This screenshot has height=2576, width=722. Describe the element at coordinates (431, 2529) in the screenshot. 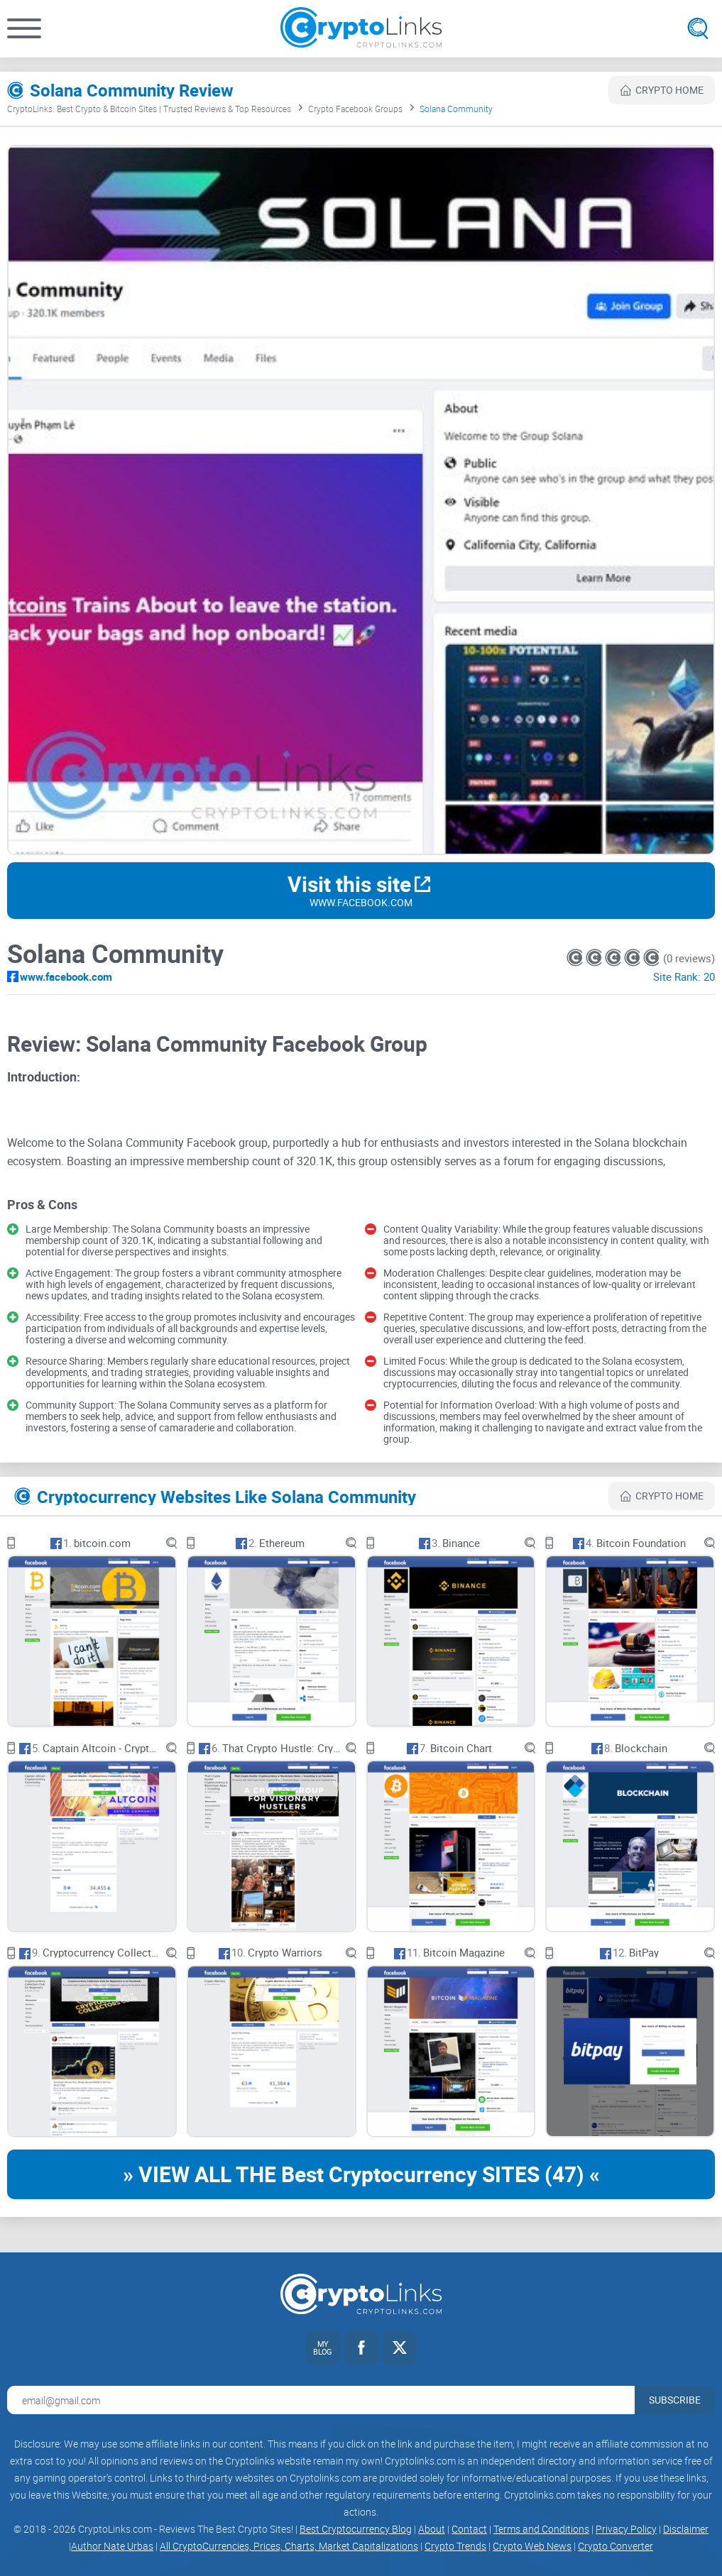

I see `About` at that location.